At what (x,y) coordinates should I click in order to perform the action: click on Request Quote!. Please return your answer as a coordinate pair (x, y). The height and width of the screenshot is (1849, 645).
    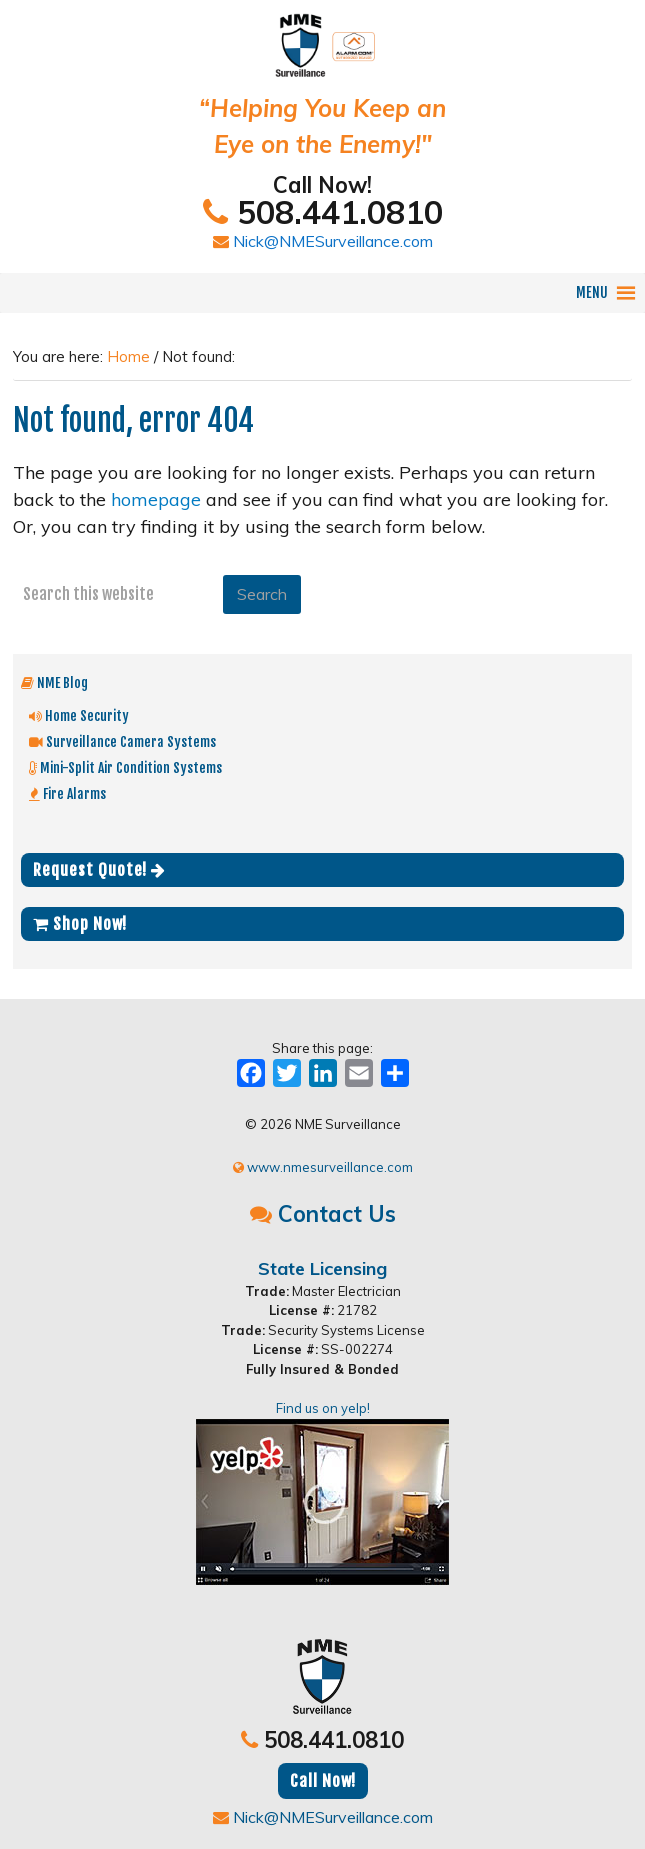
    Looking at the image, I should click on (99, 870).